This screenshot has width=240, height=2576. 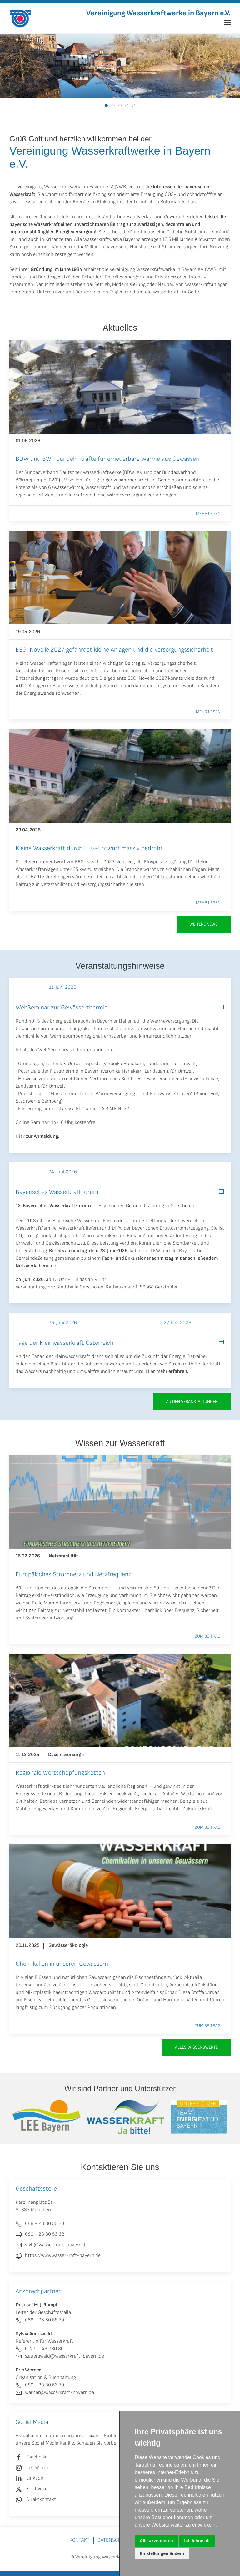 I want to click on [button], so click(x=227, y=22).